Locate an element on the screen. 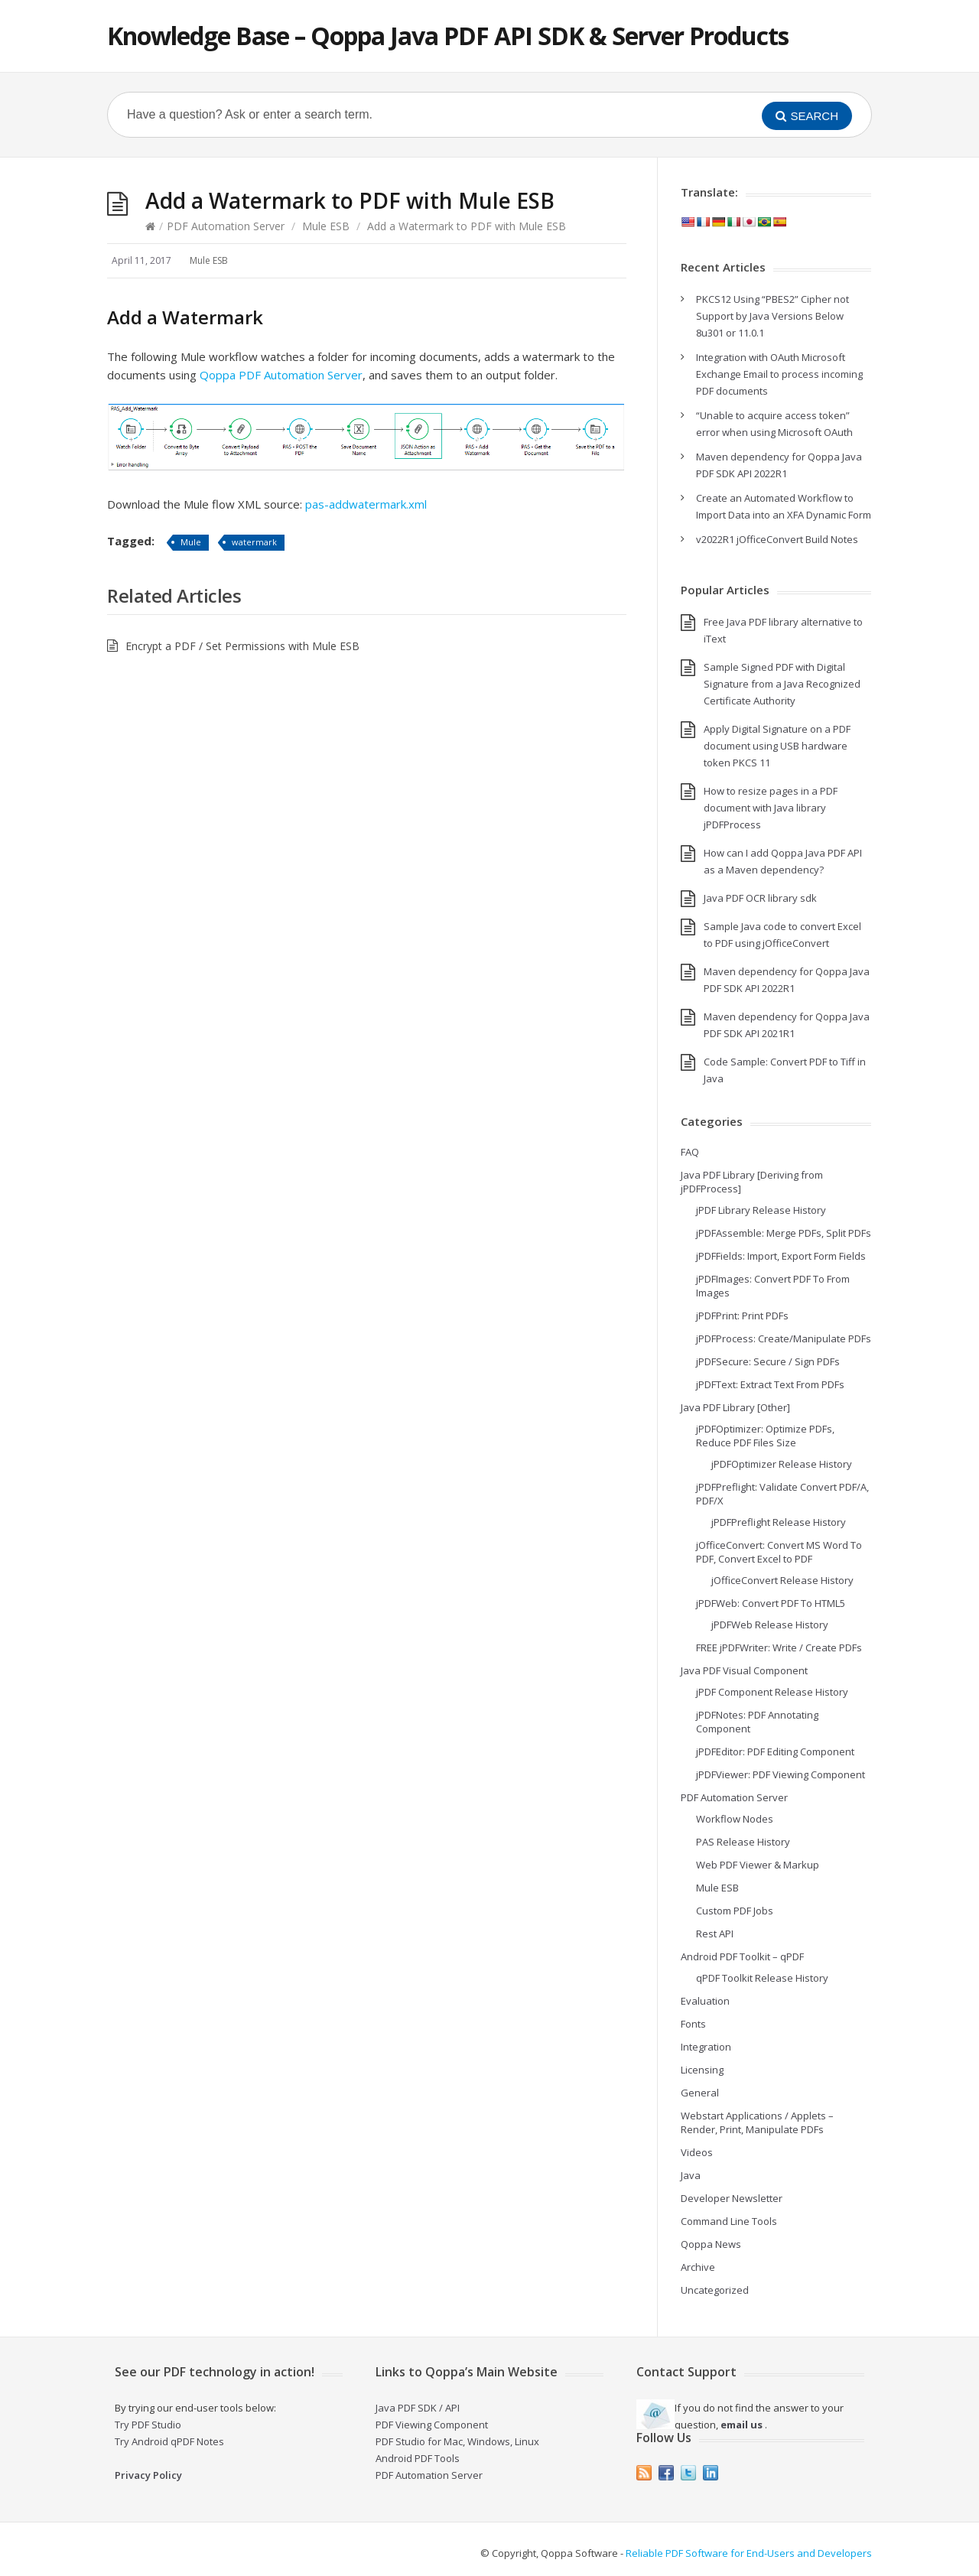 This screenshot has height=2576, width=979. PDF Automation Server is located at coordinates (226, 226).